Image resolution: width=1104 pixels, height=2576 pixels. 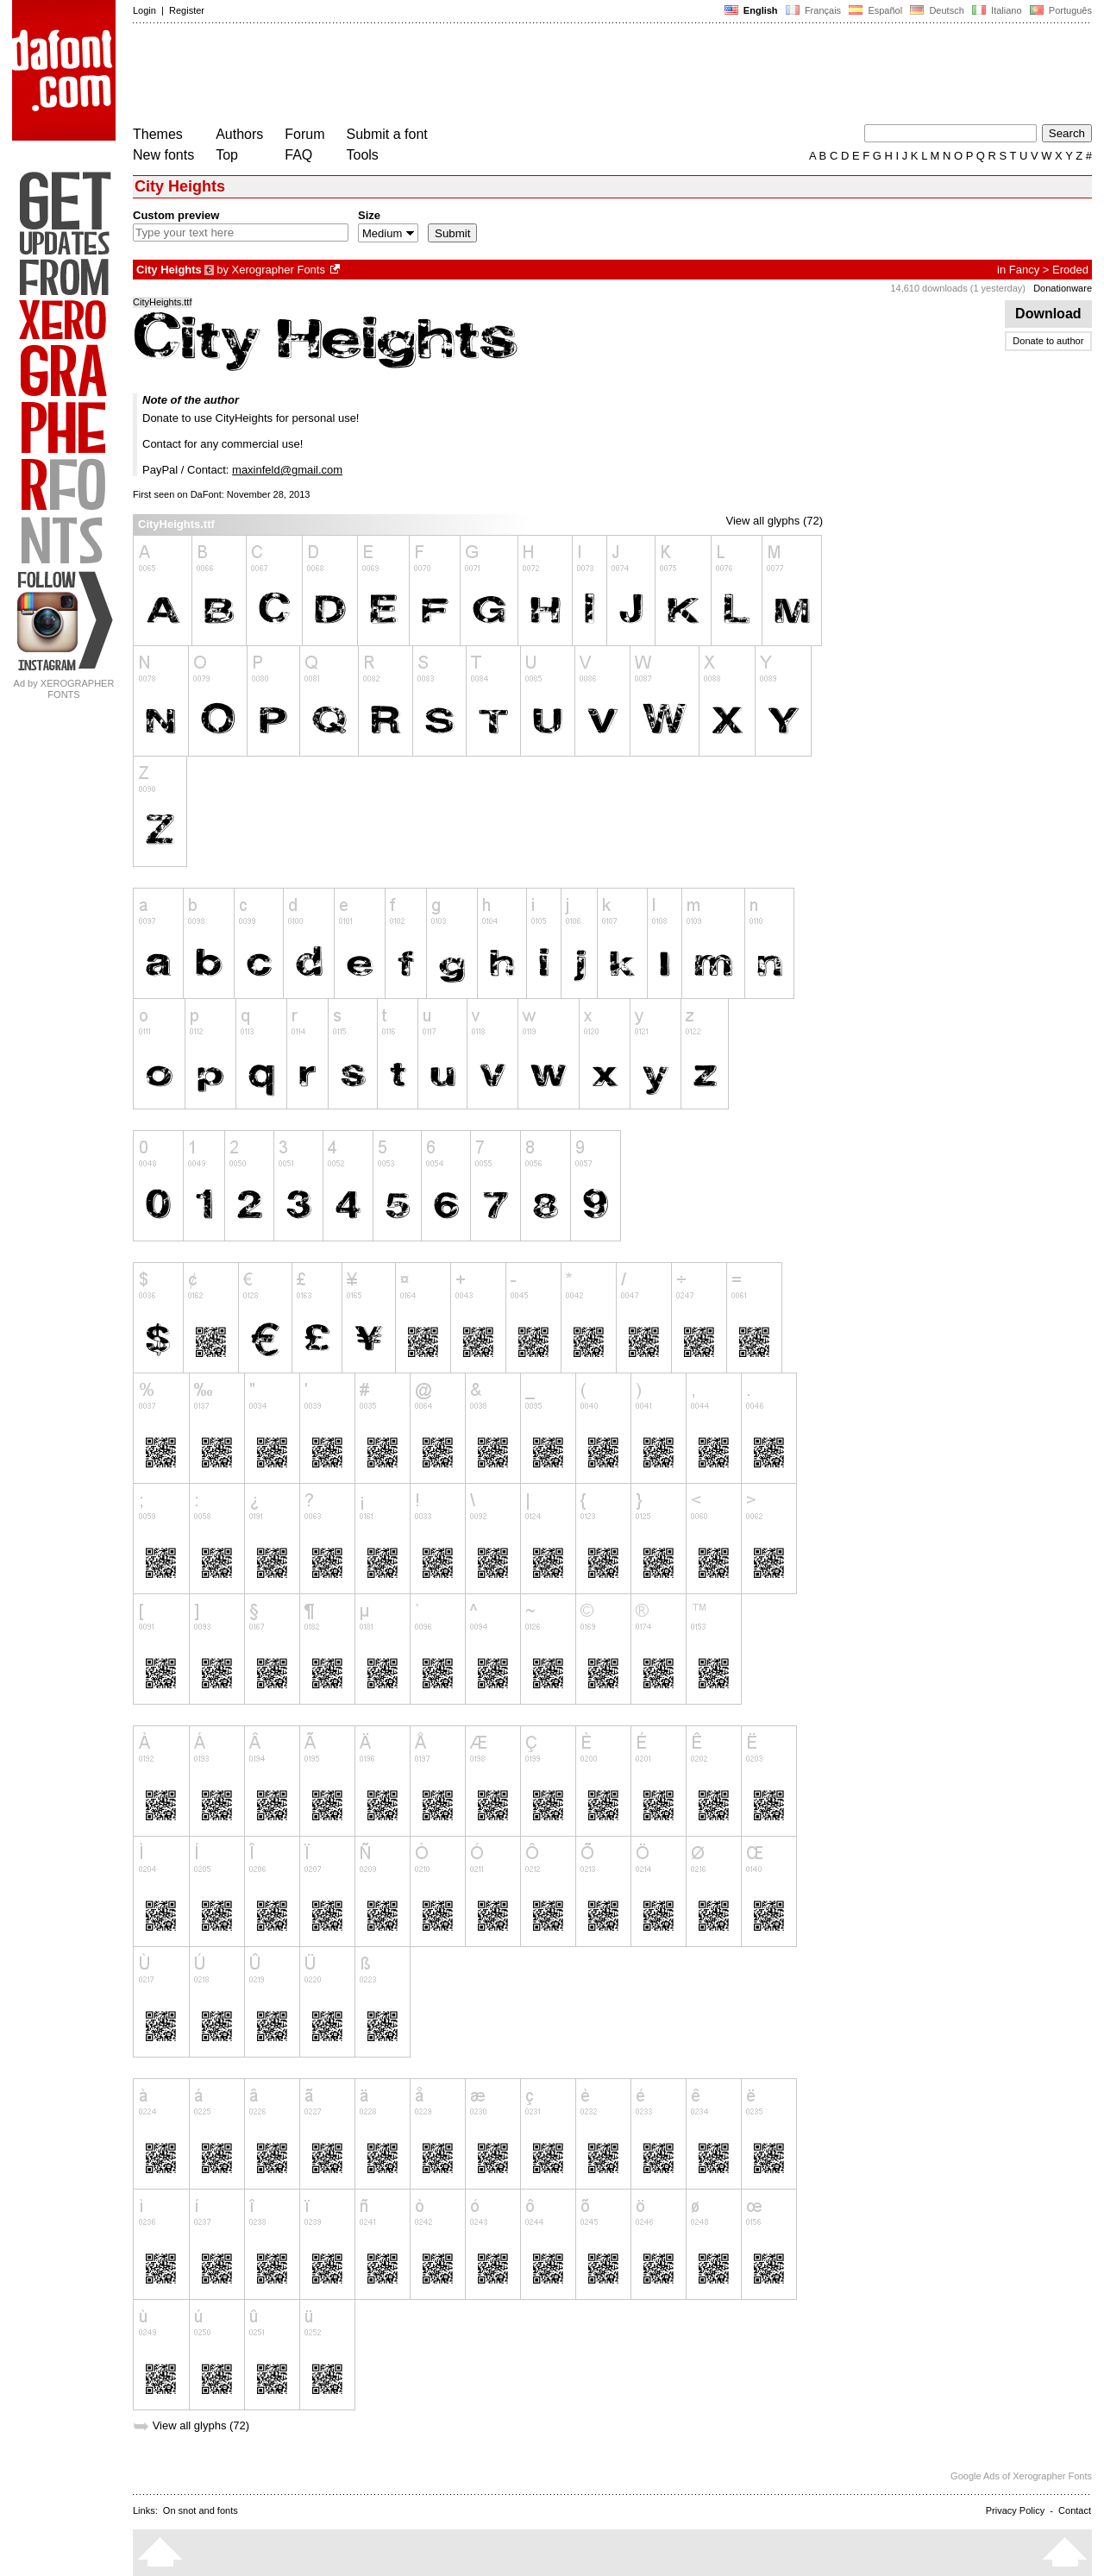 I want to click on Authors, so click(x=239, y=134).